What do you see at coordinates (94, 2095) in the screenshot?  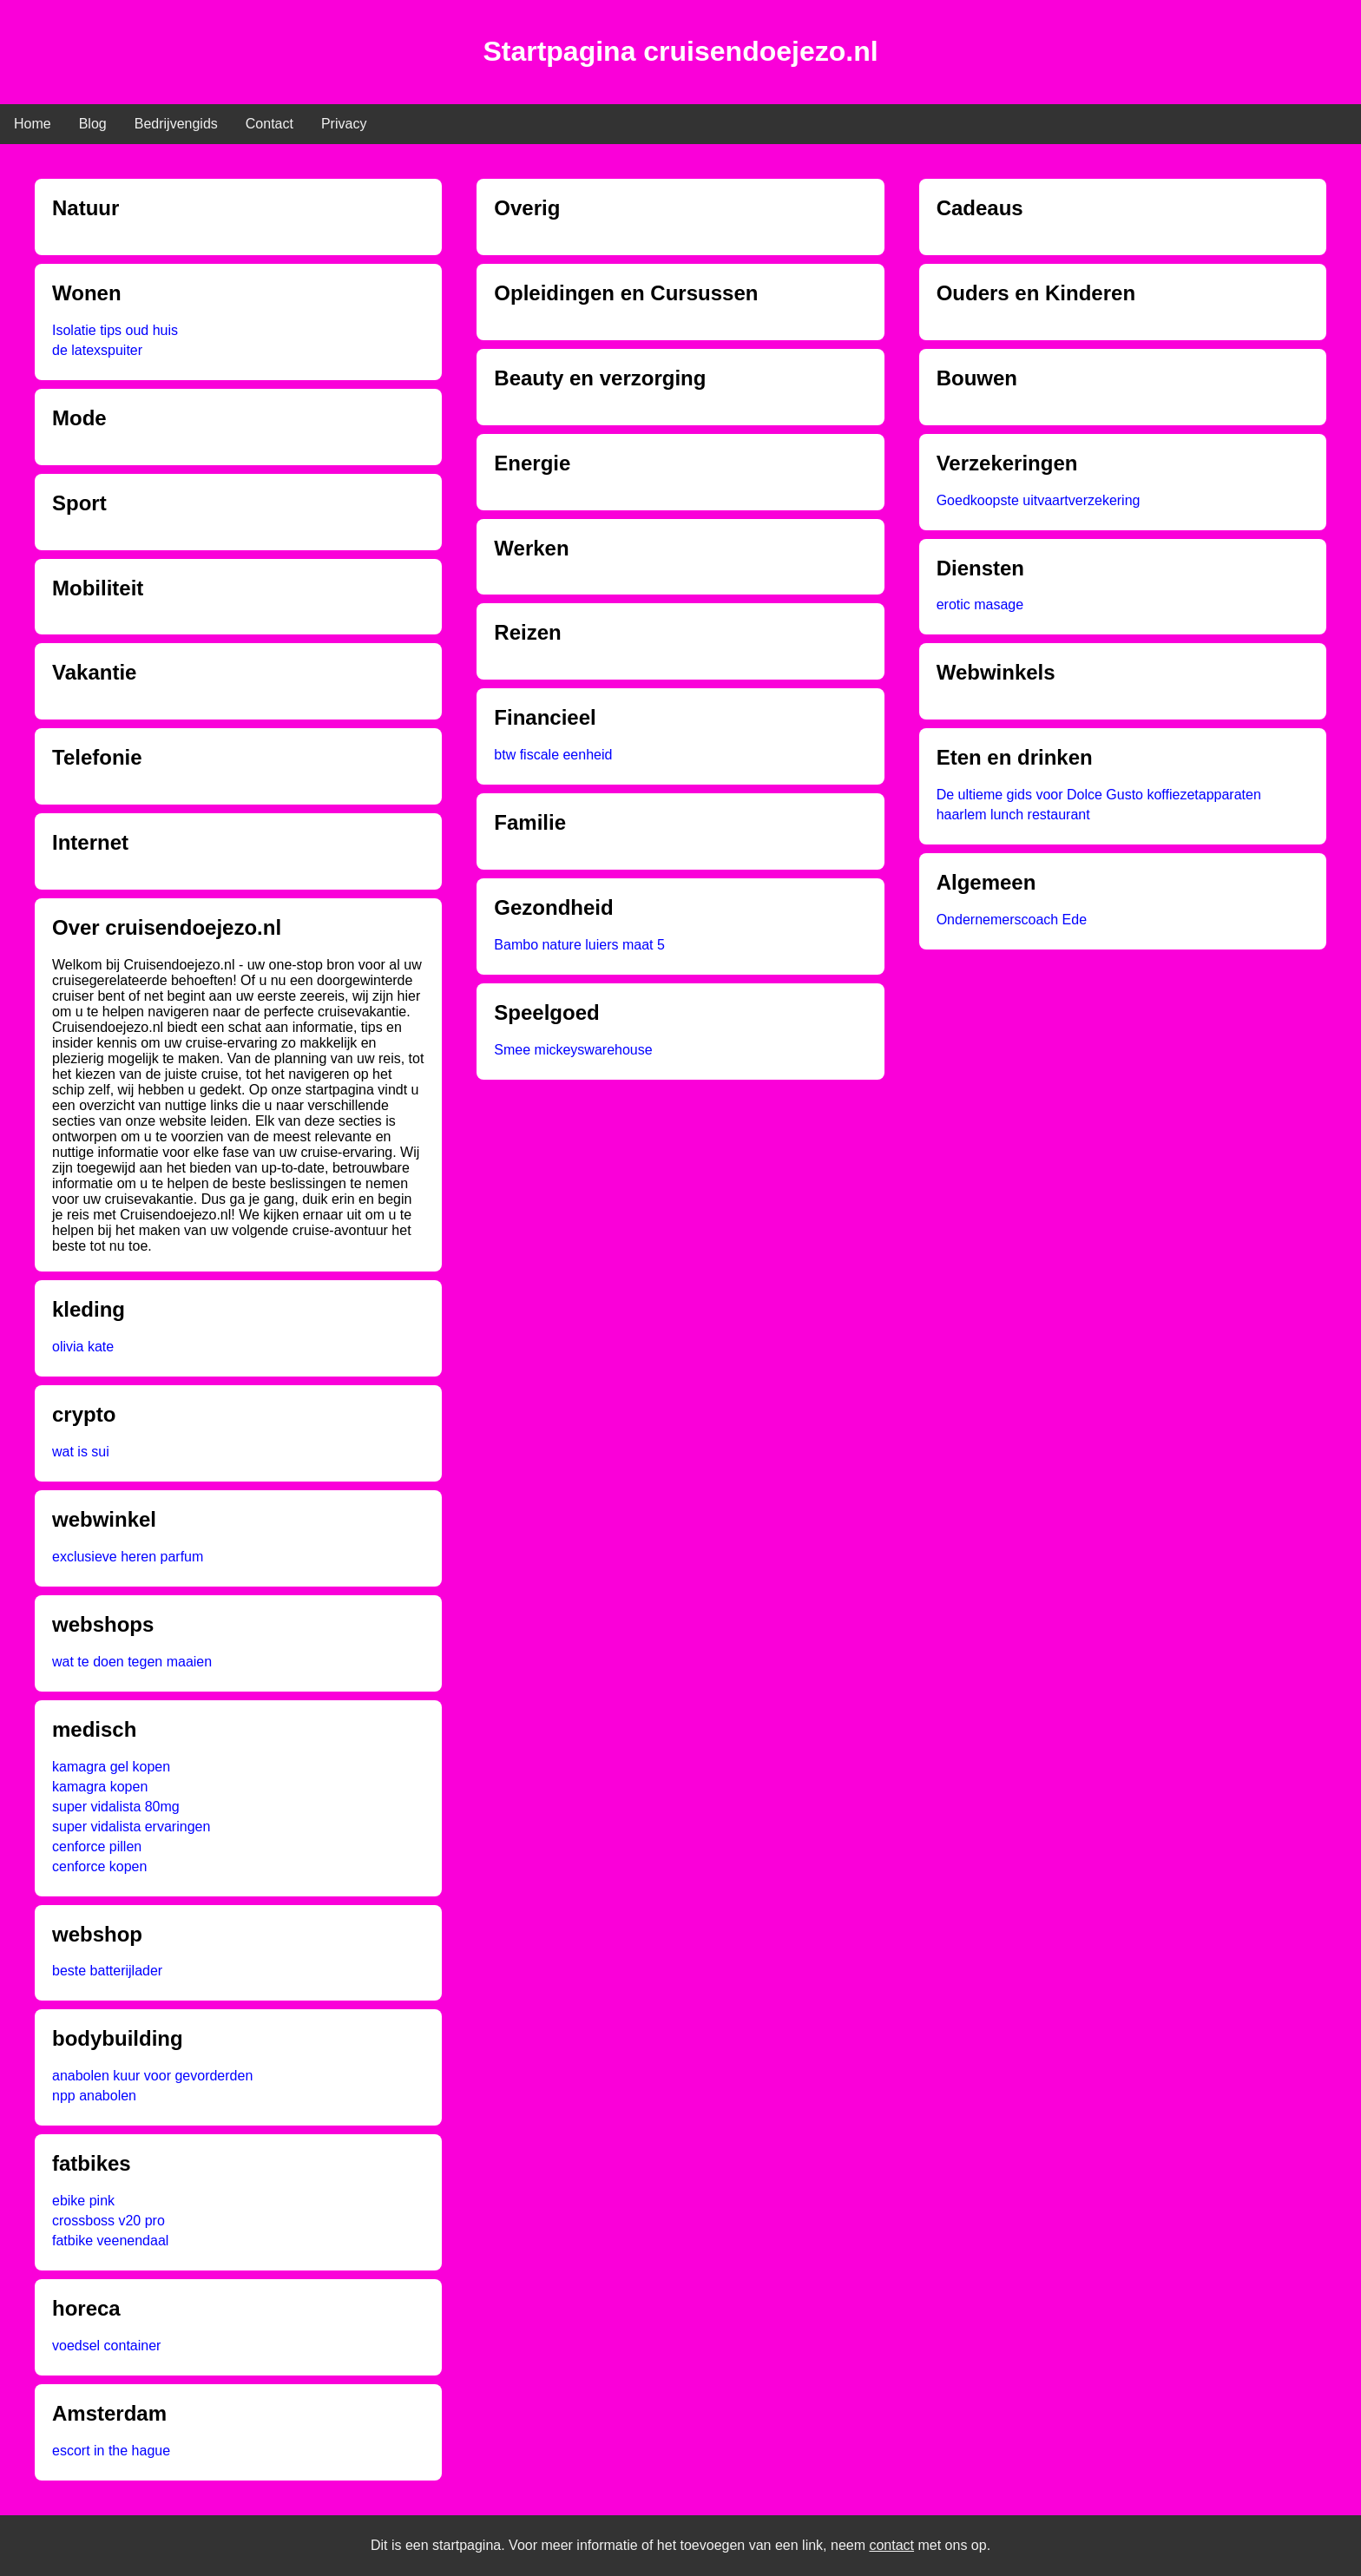 I see `npp anabolen` at bounding box center [94, 2095].